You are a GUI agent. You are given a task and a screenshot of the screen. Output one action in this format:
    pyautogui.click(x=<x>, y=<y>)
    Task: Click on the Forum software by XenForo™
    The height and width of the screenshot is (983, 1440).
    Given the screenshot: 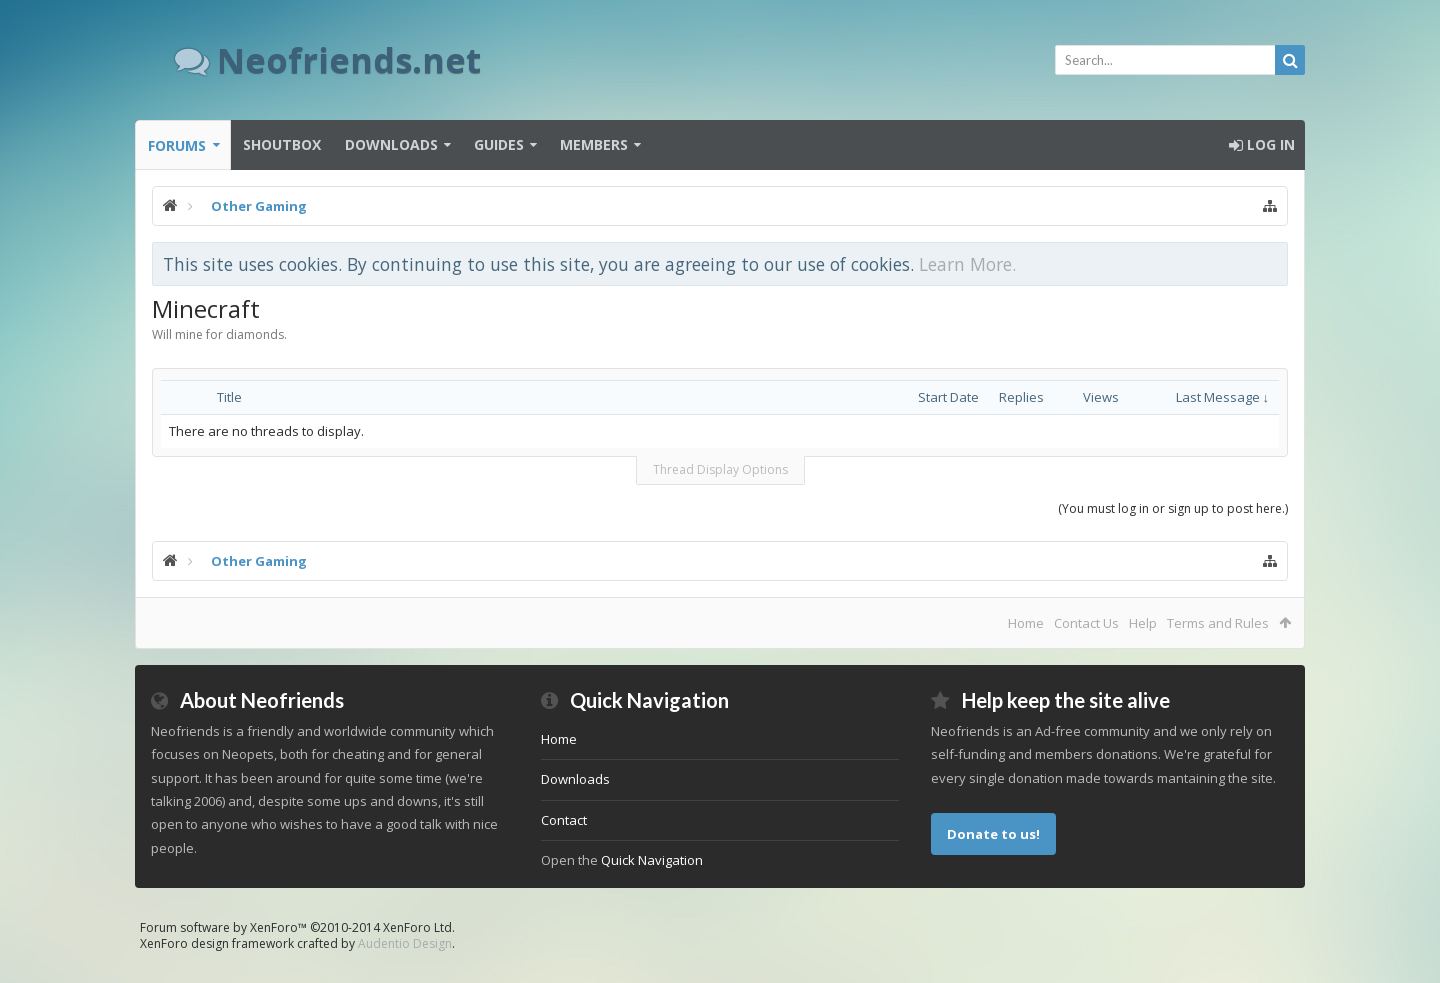 What is the action you would take?
    pyautogui.click(x=297, y=927)
    